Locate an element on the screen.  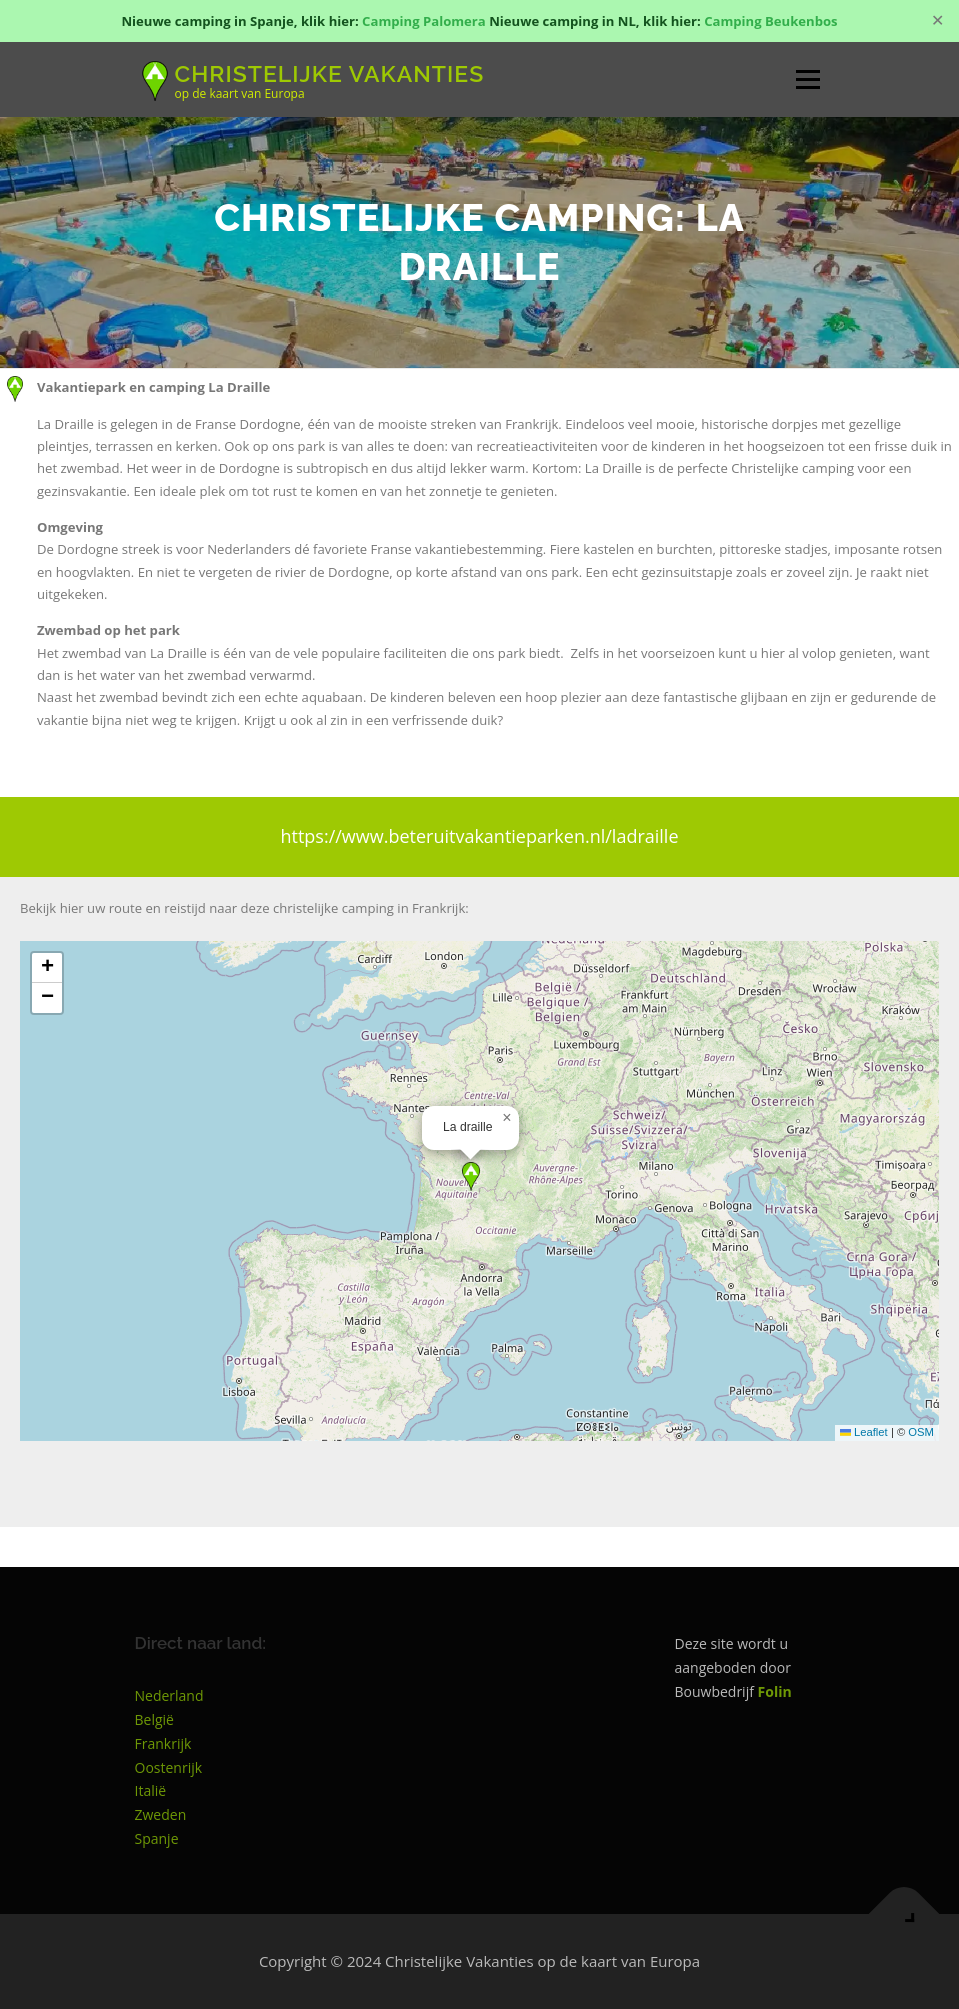
✕ [Close] is located at coordinates (937, 21).